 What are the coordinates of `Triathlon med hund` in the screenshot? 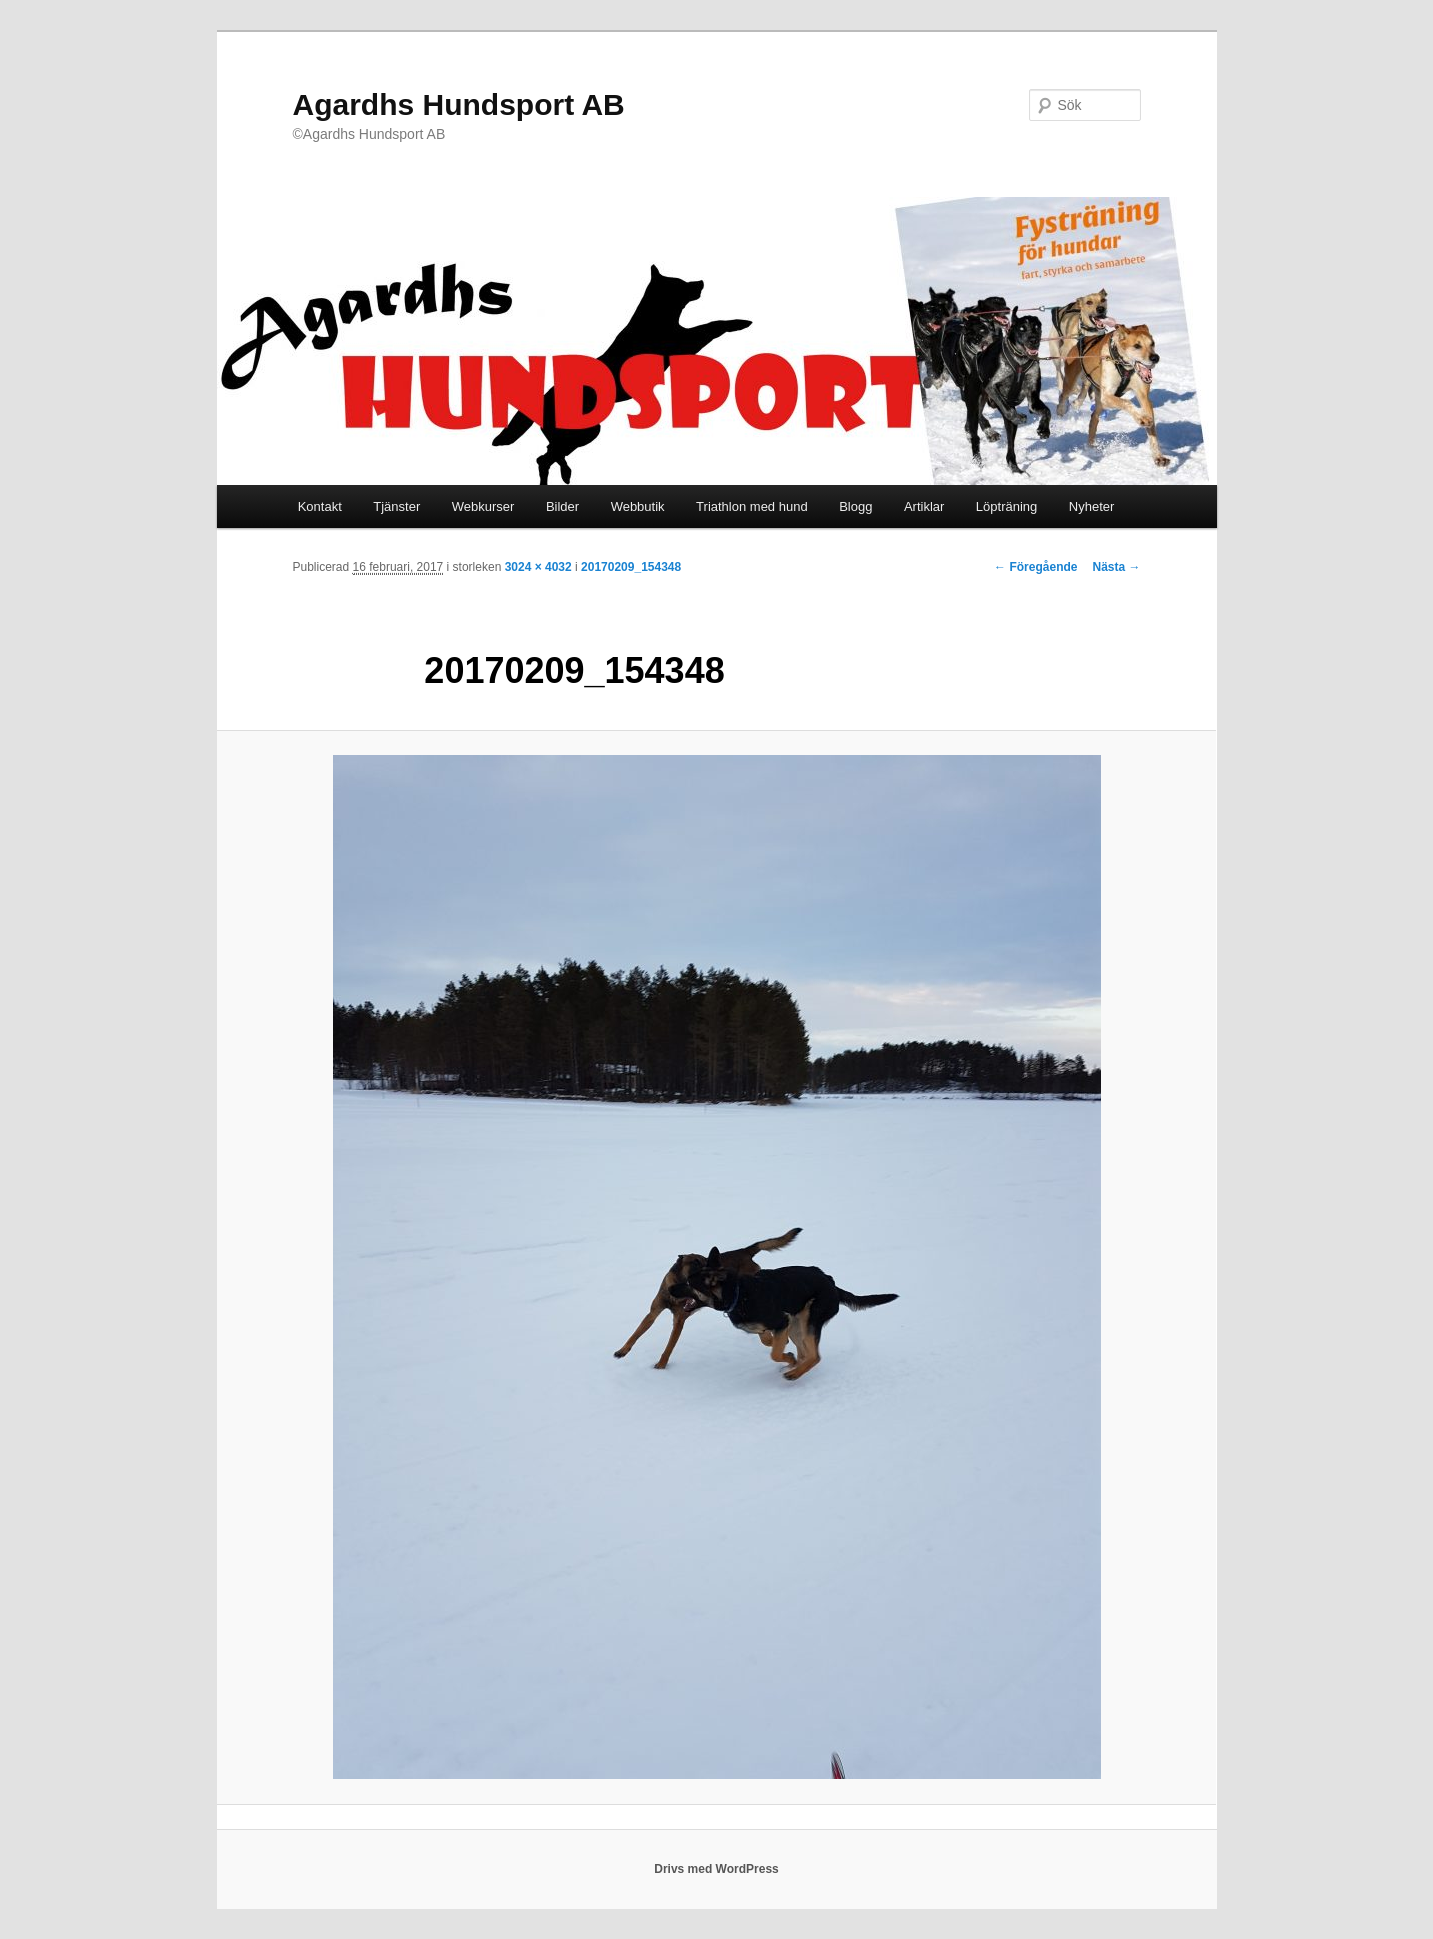 It's located at (752, 506).